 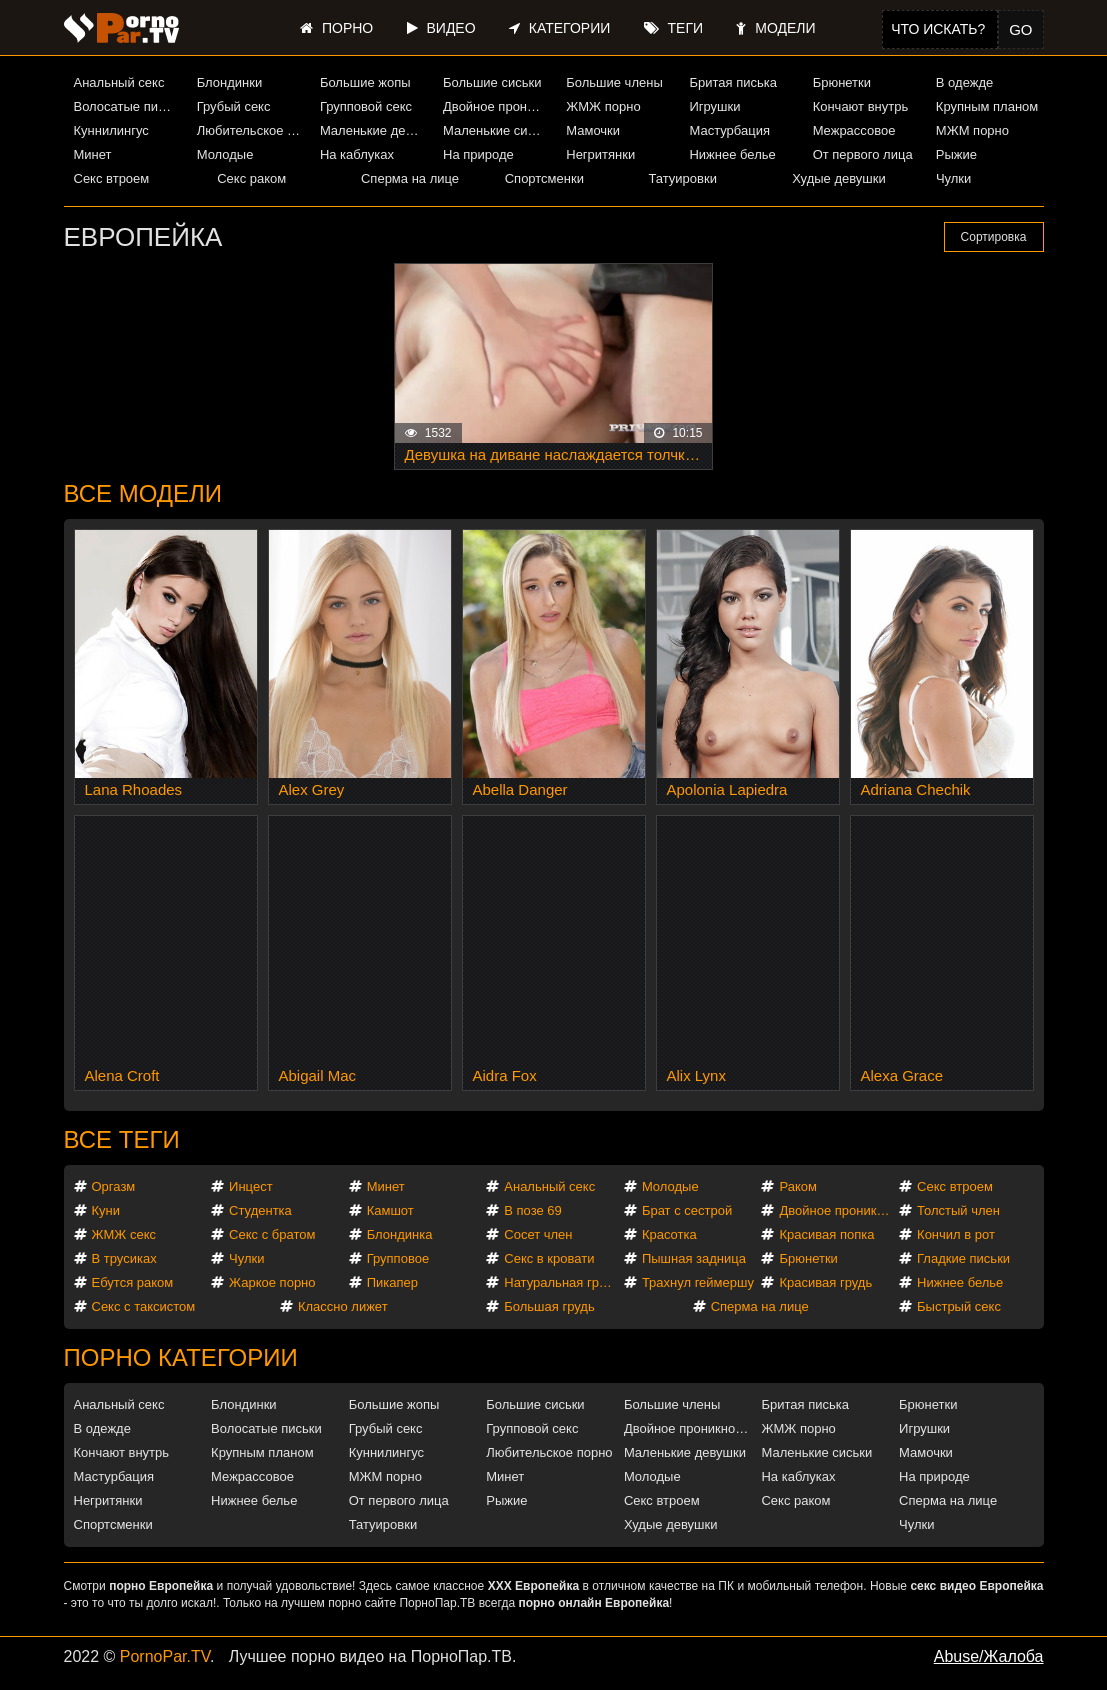 I want to click on Модели, so click(x=775, y=28).